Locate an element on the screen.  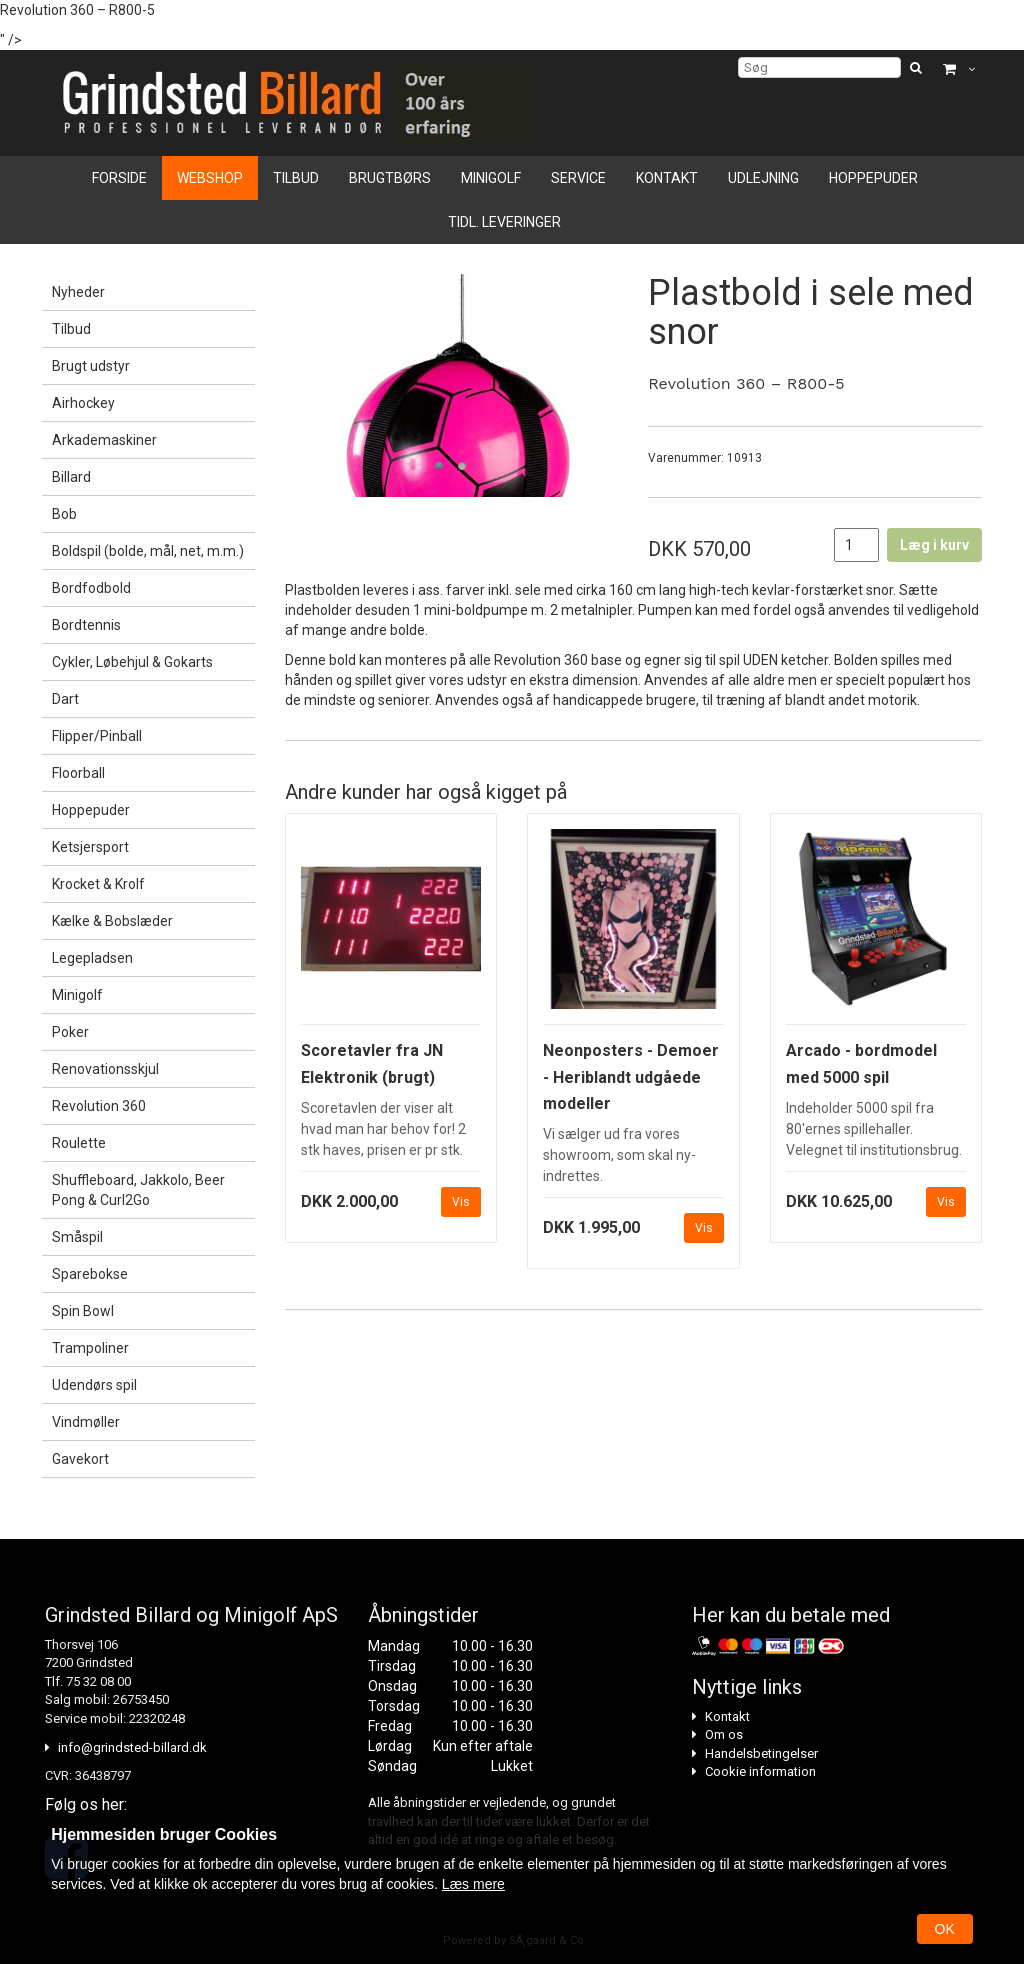
Tilbud is located at coordinates (296, 178).